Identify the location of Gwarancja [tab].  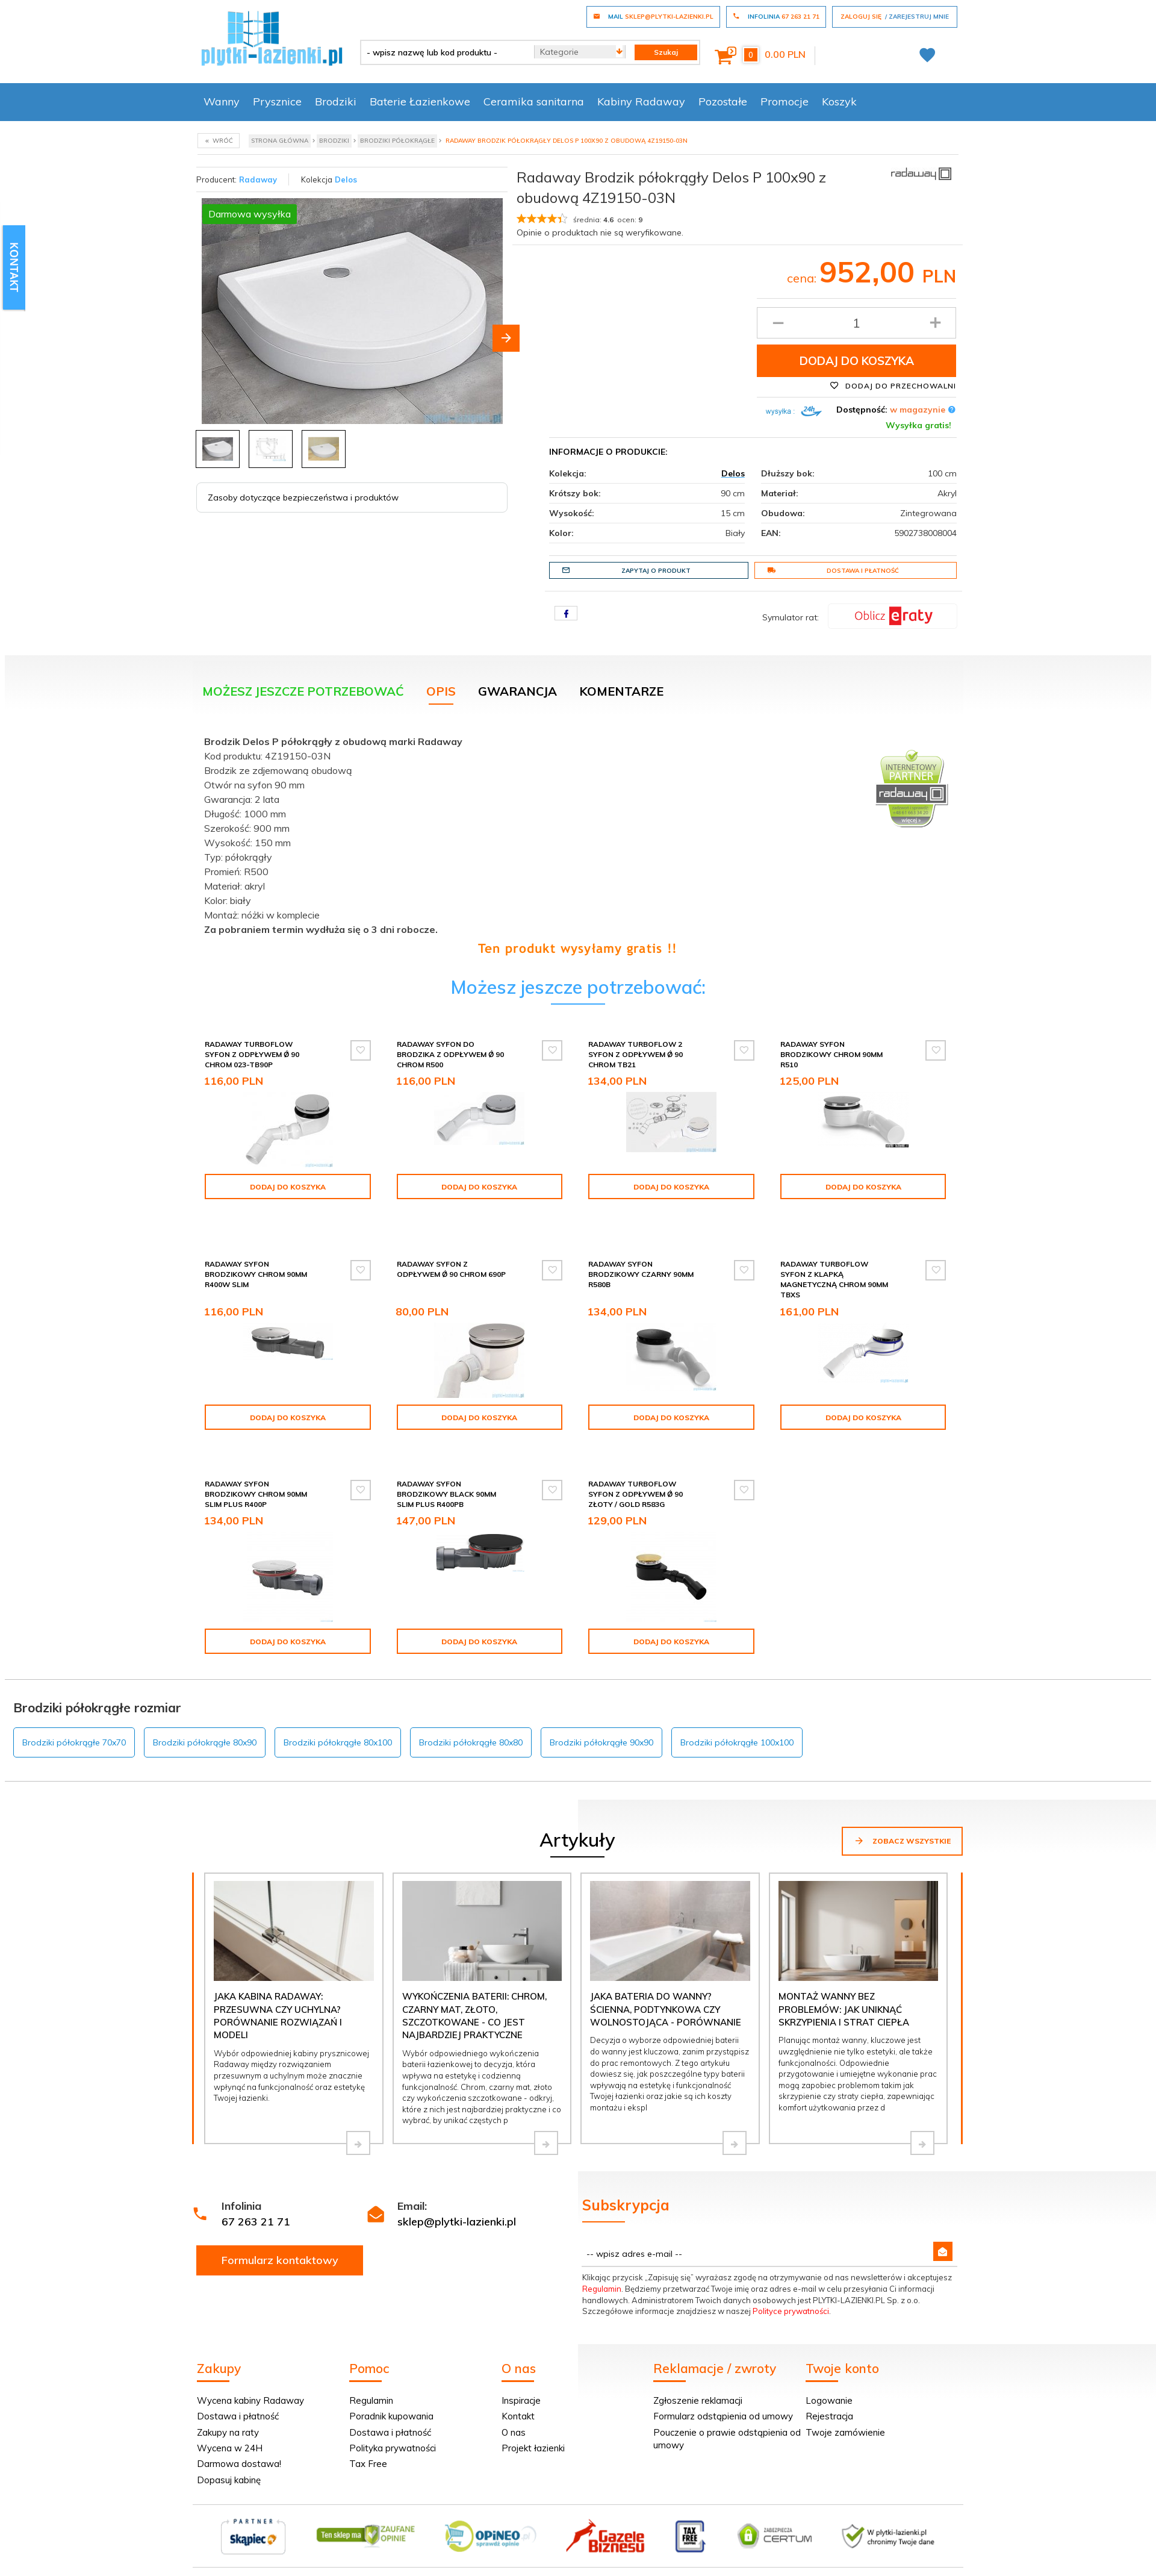
(517, 691).